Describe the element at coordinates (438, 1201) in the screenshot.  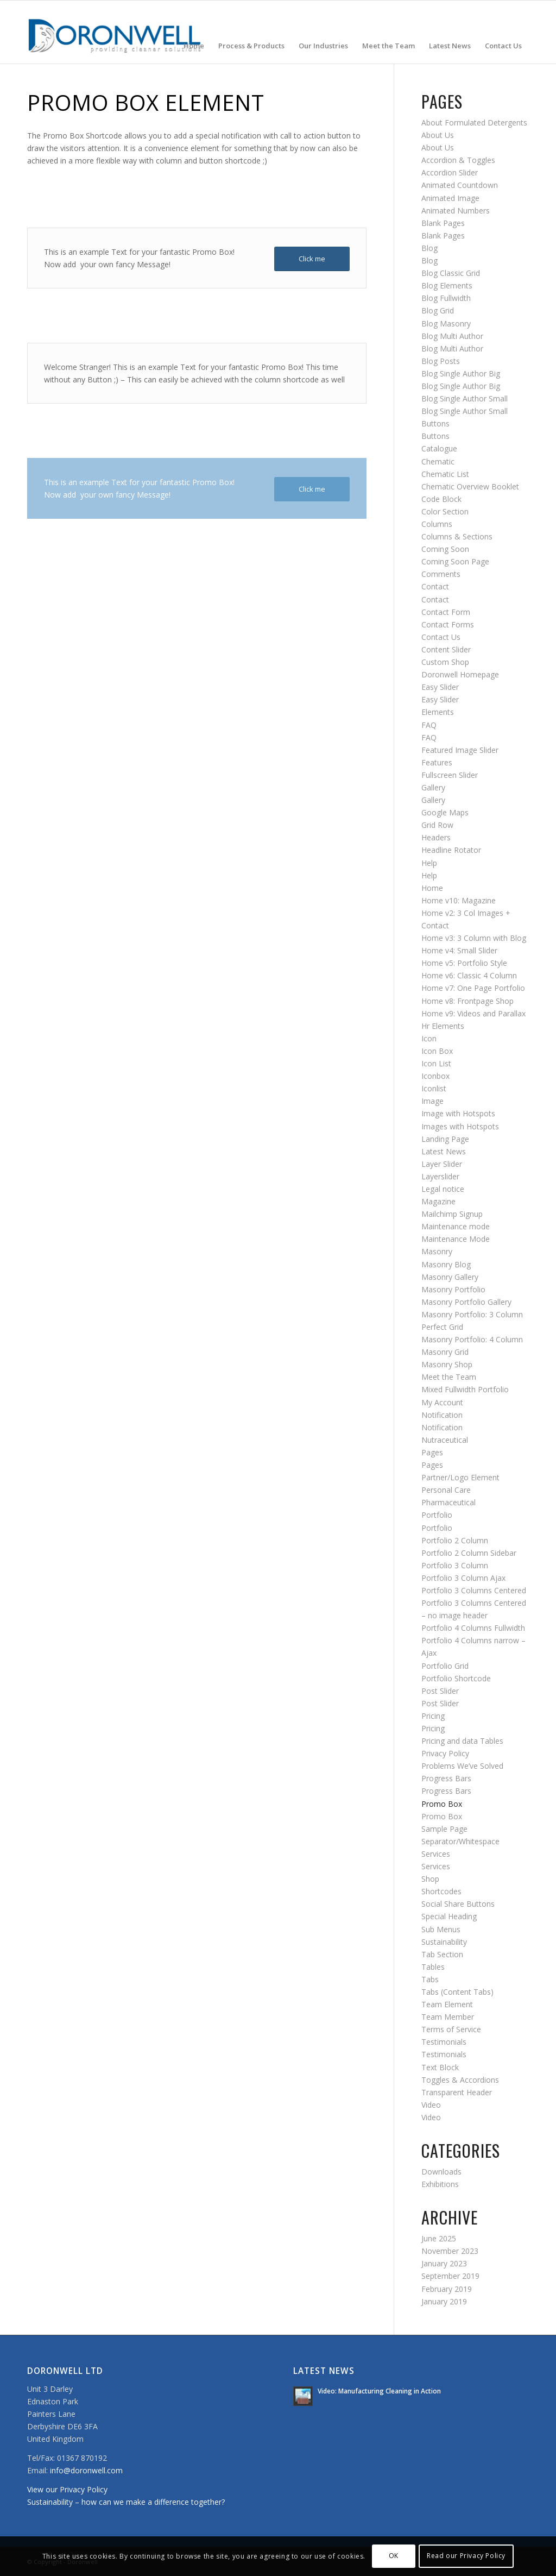
I see `Magazine` at that location.